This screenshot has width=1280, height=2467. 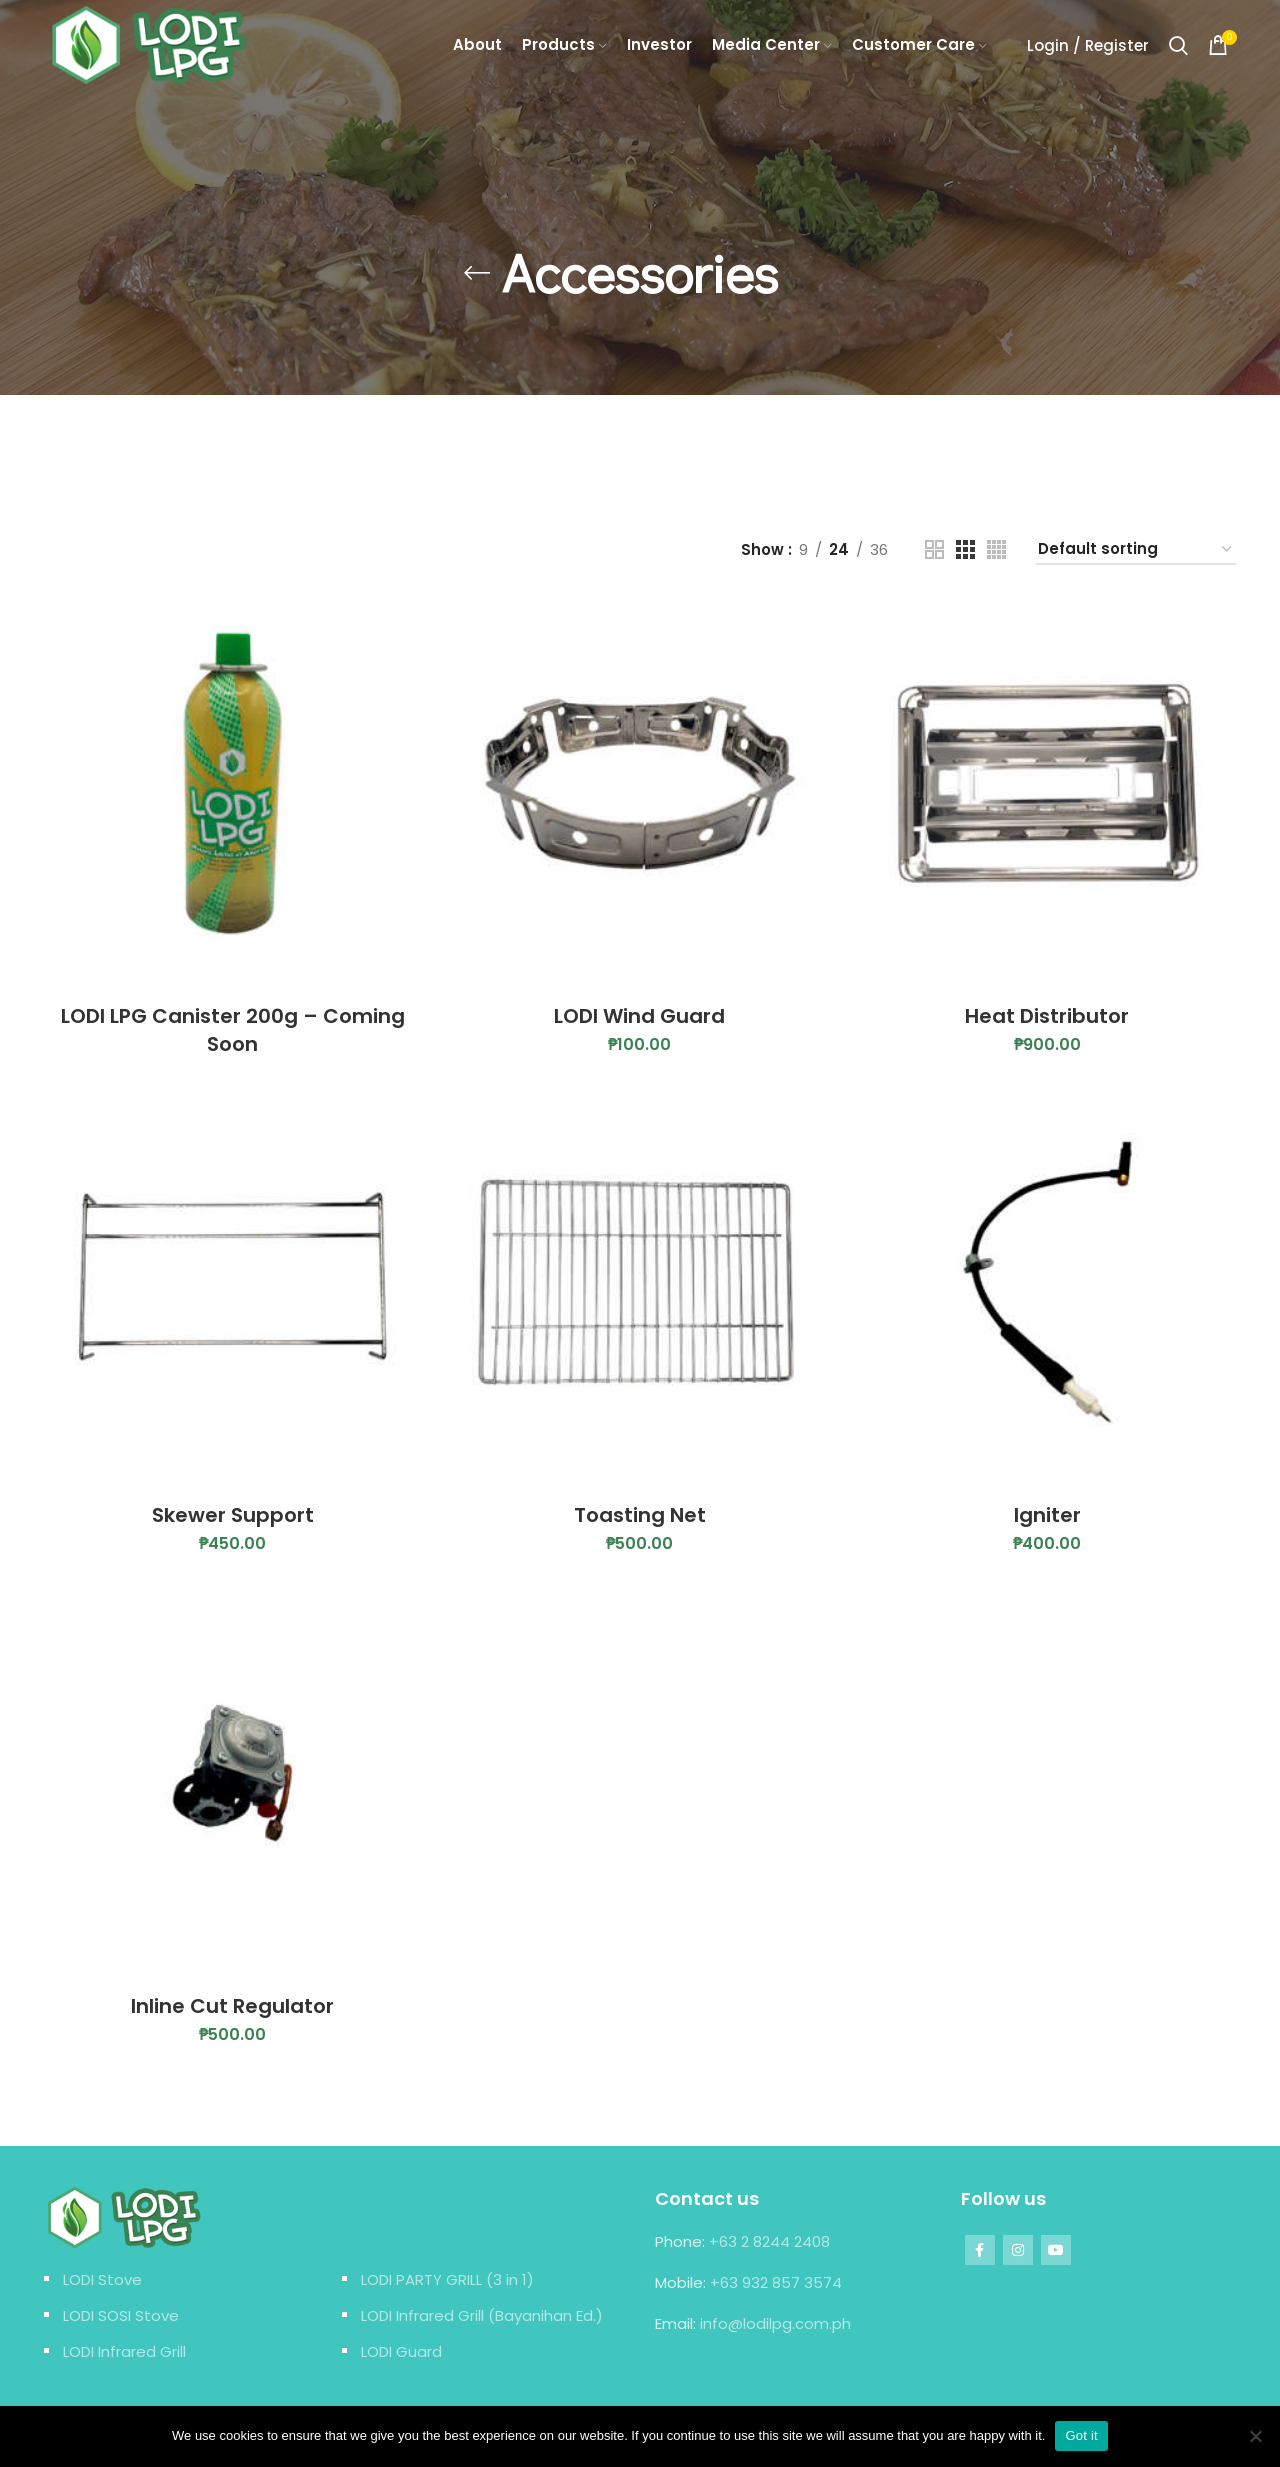 I want to click on LODI PARTY GRILL (3 in 1), so click(x=447, y=2279).